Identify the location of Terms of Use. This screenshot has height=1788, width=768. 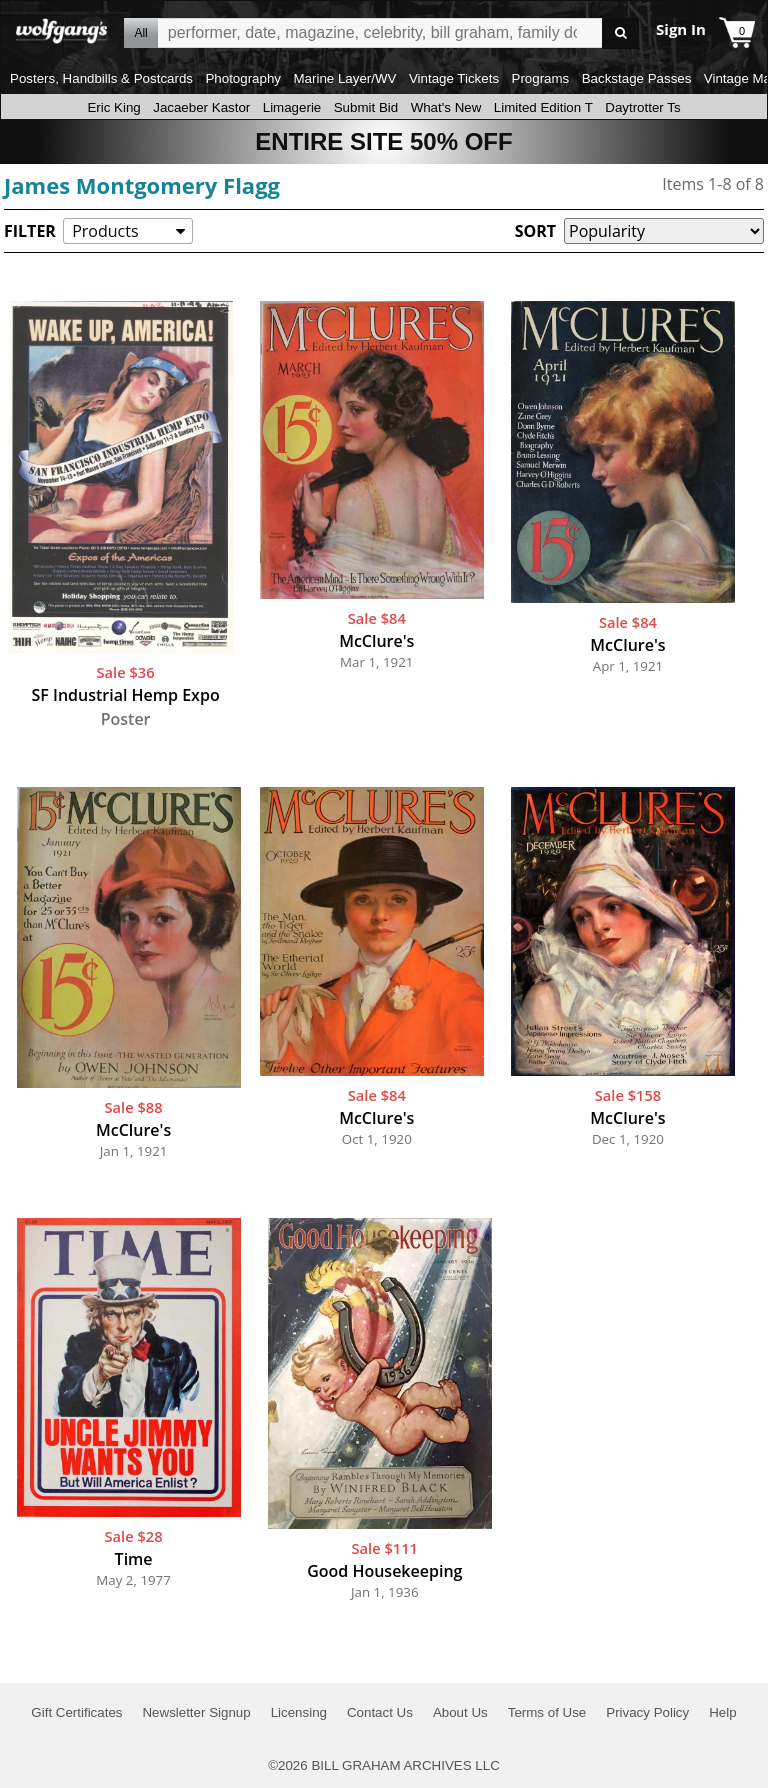
(547, 1712).